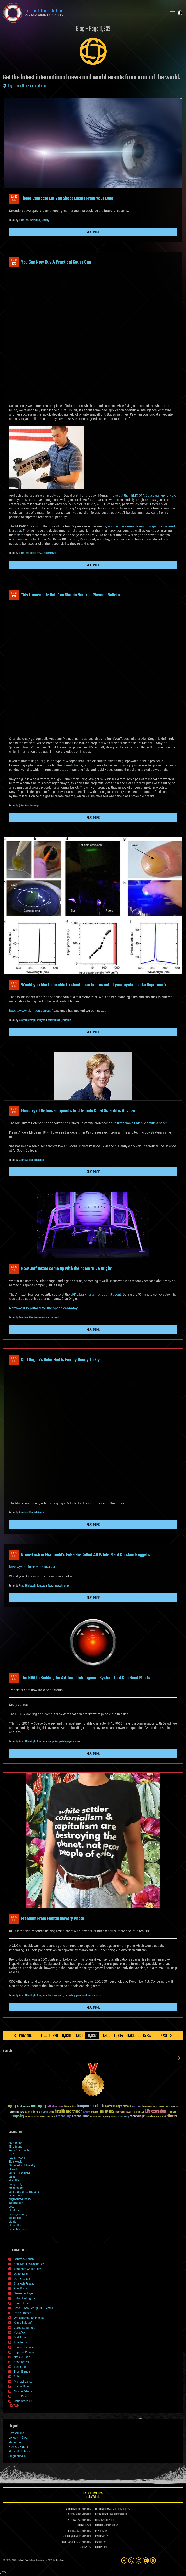 The width and height of the screenshot is (186, 2576). I want to click on You Can Now Buy A Practical Gauss Gun, so click(56, 262).